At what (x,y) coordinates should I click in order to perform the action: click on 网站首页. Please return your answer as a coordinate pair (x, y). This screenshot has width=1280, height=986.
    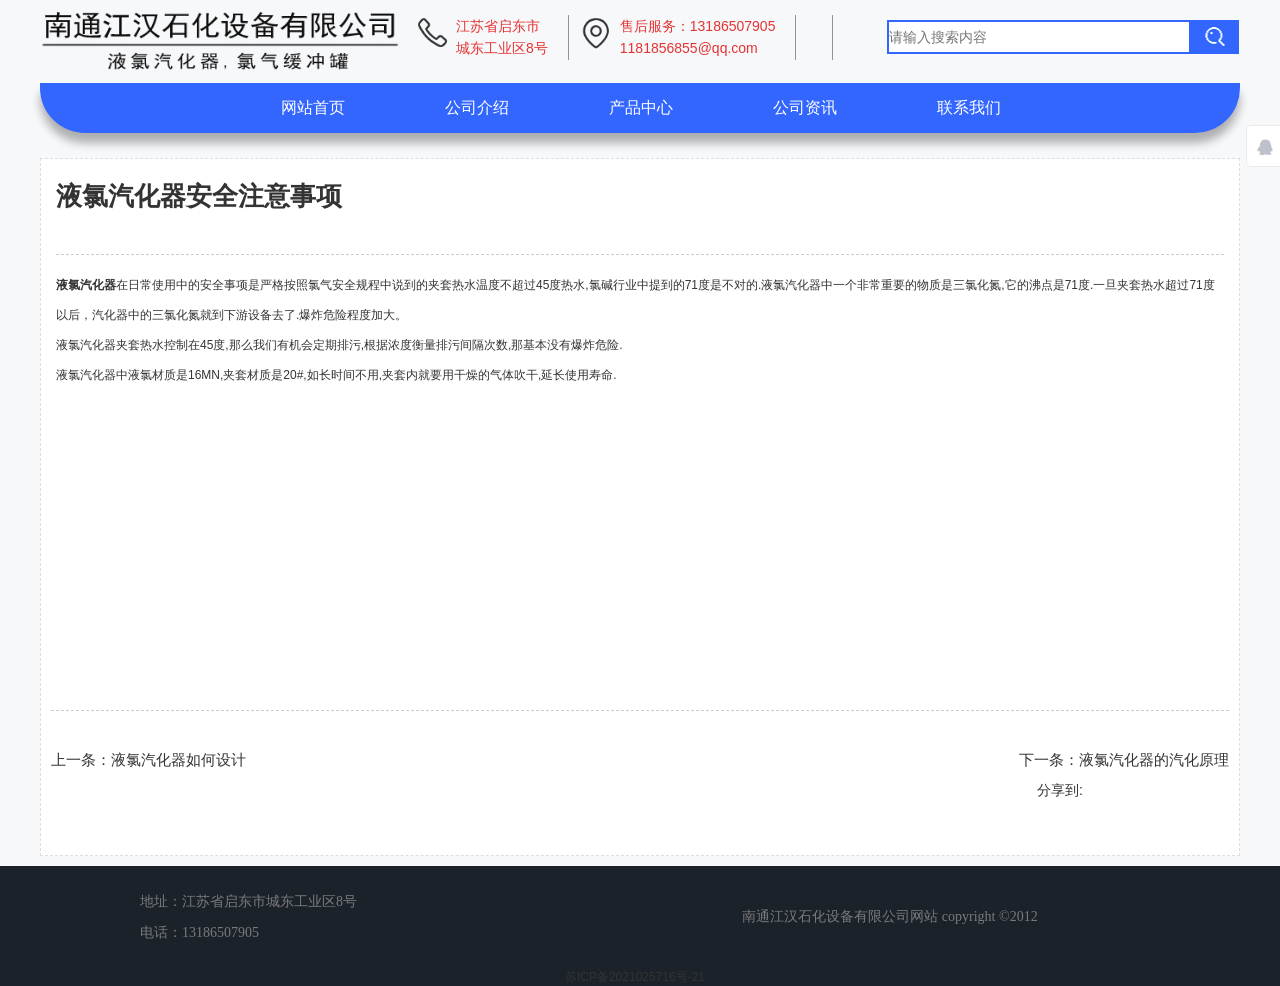
    Looking at the image, I should click on (313, 107).